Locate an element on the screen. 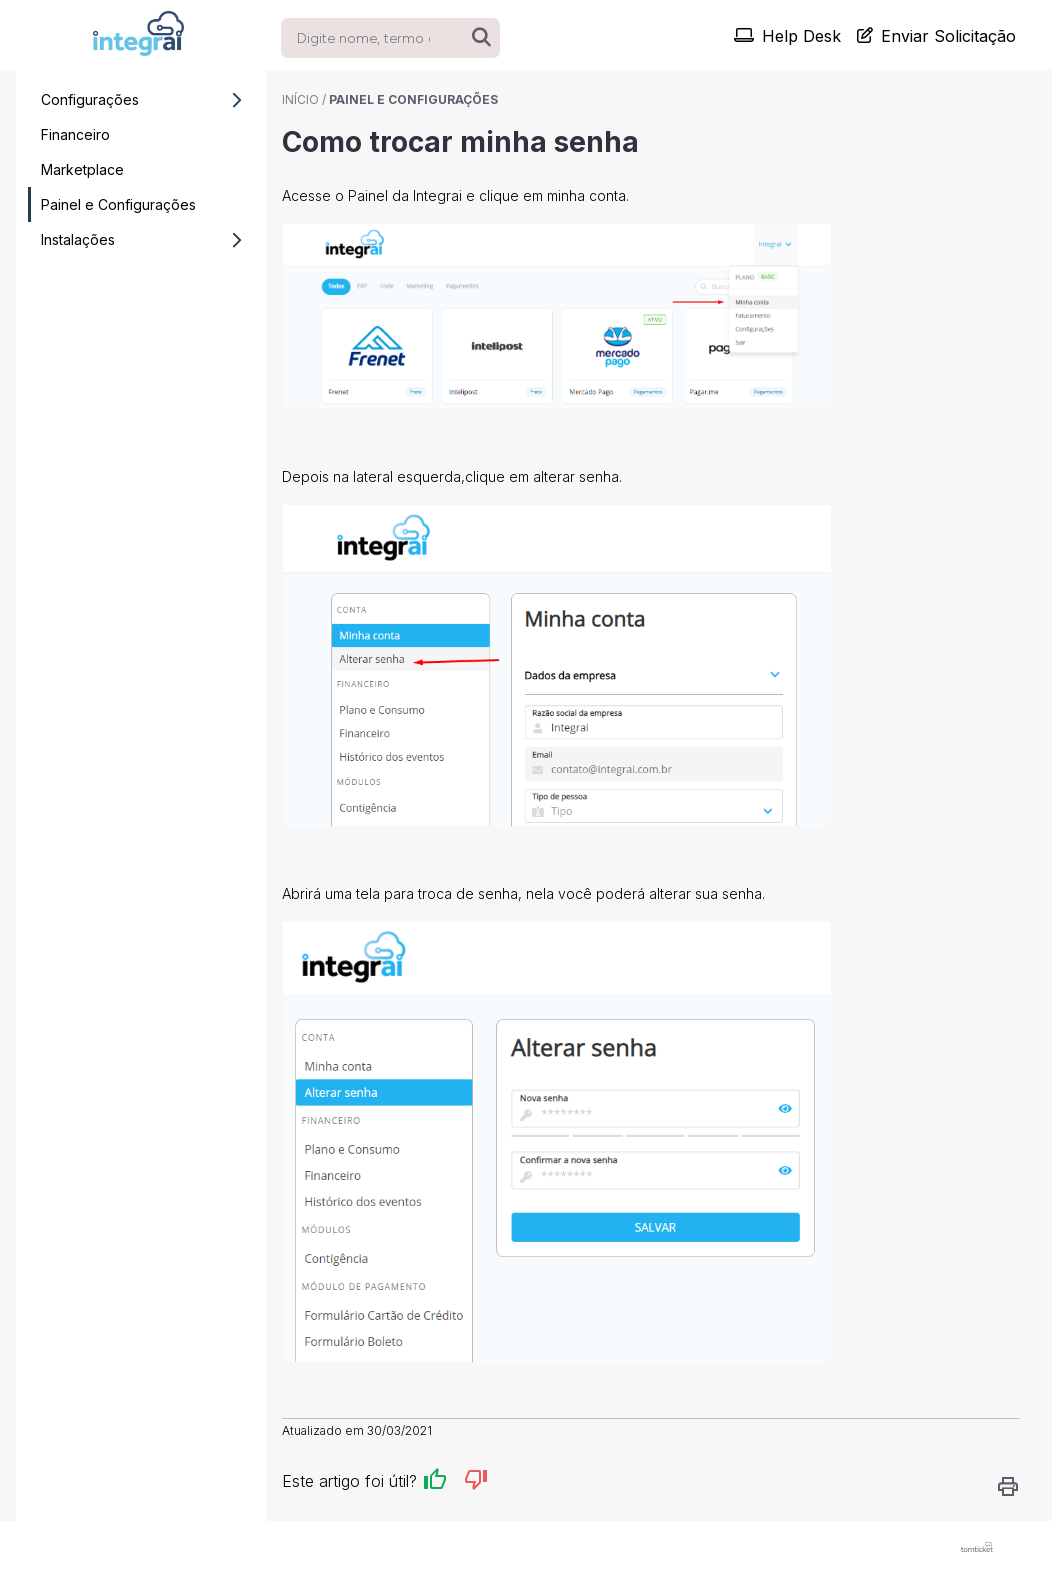  Marketplace is located at coordinates (82, 169).